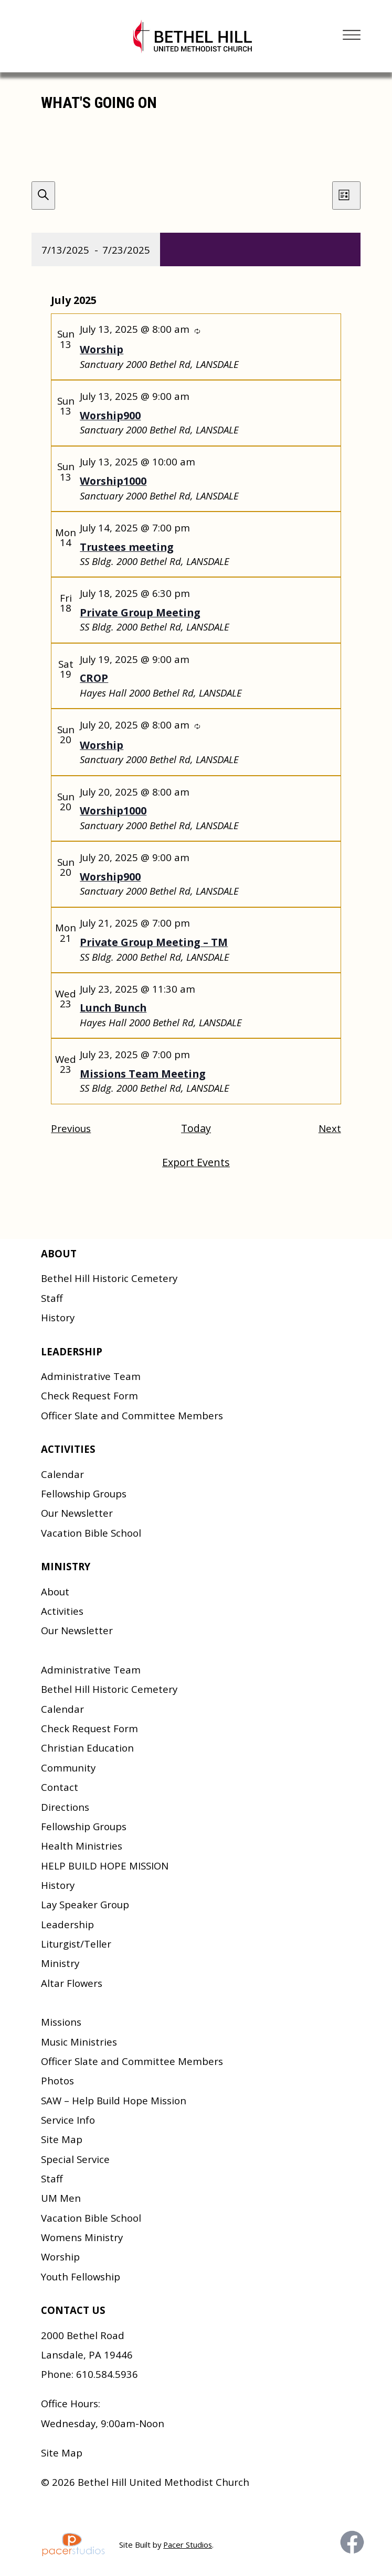  I want to click on Worship1000, so click(113, 481).